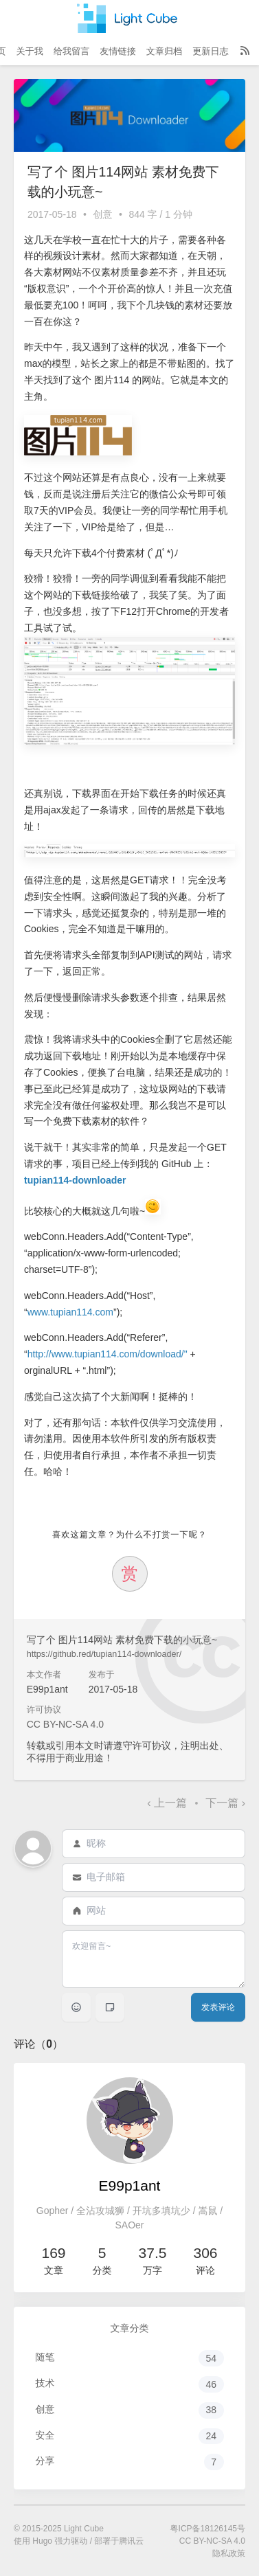 The image size is (259, 2576). I want to click on 文章归档, so click(164, 51).